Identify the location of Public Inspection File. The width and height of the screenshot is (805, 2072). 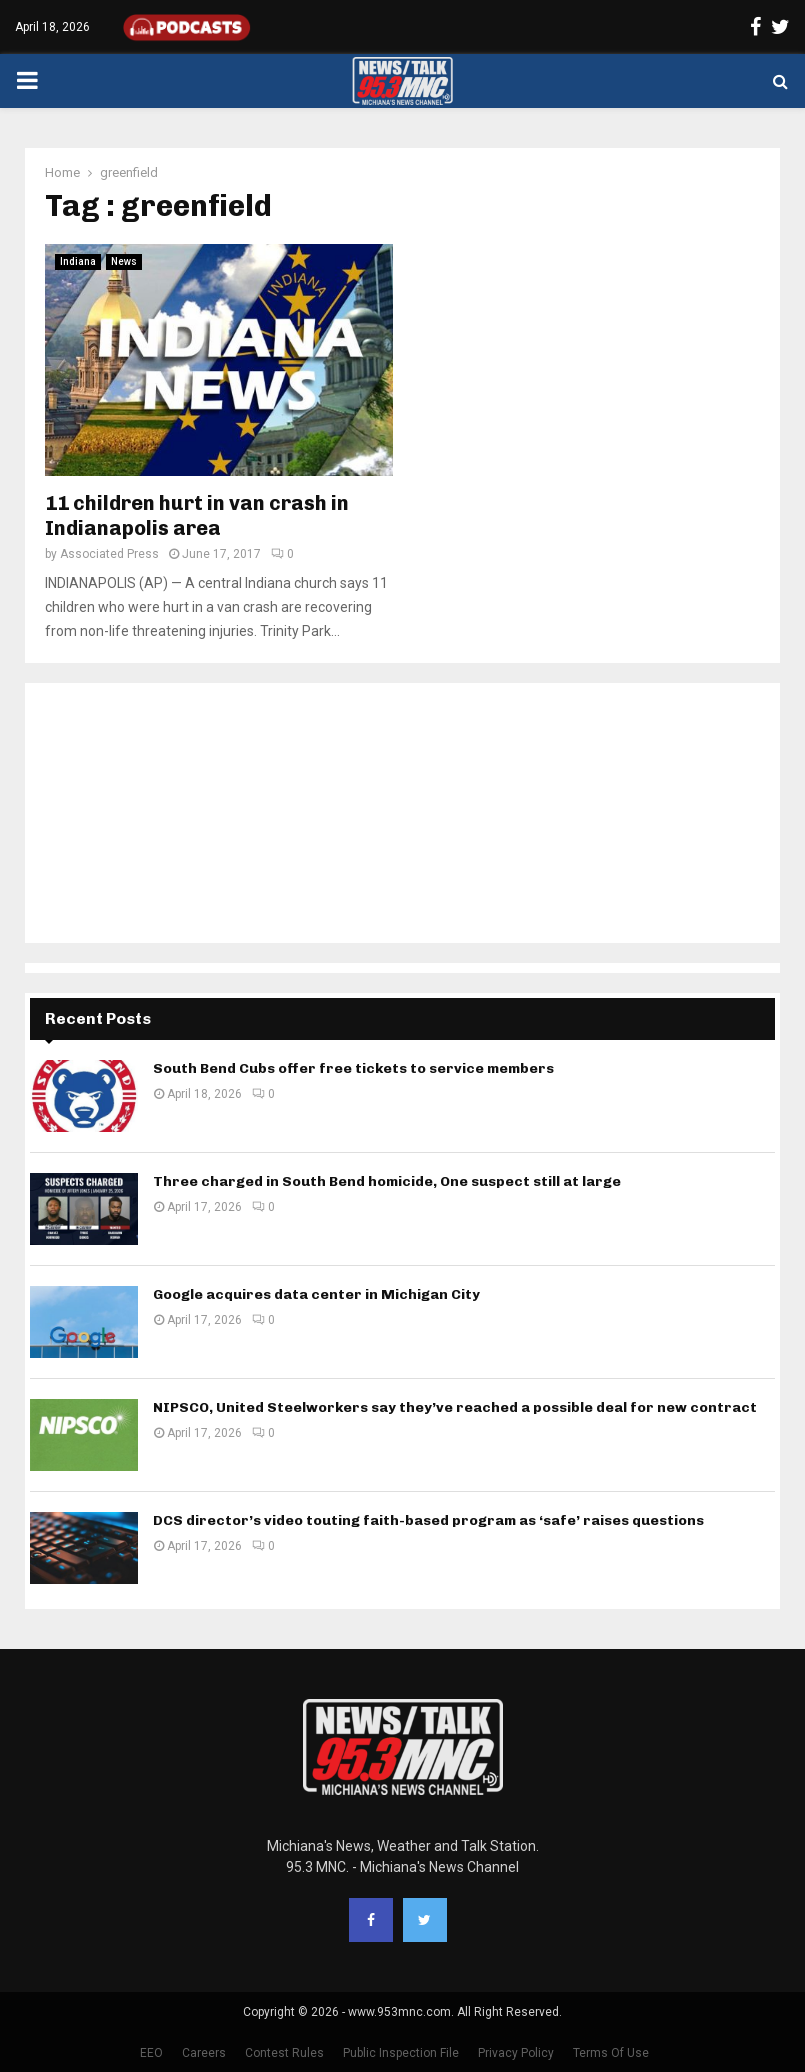
(401, 2053).